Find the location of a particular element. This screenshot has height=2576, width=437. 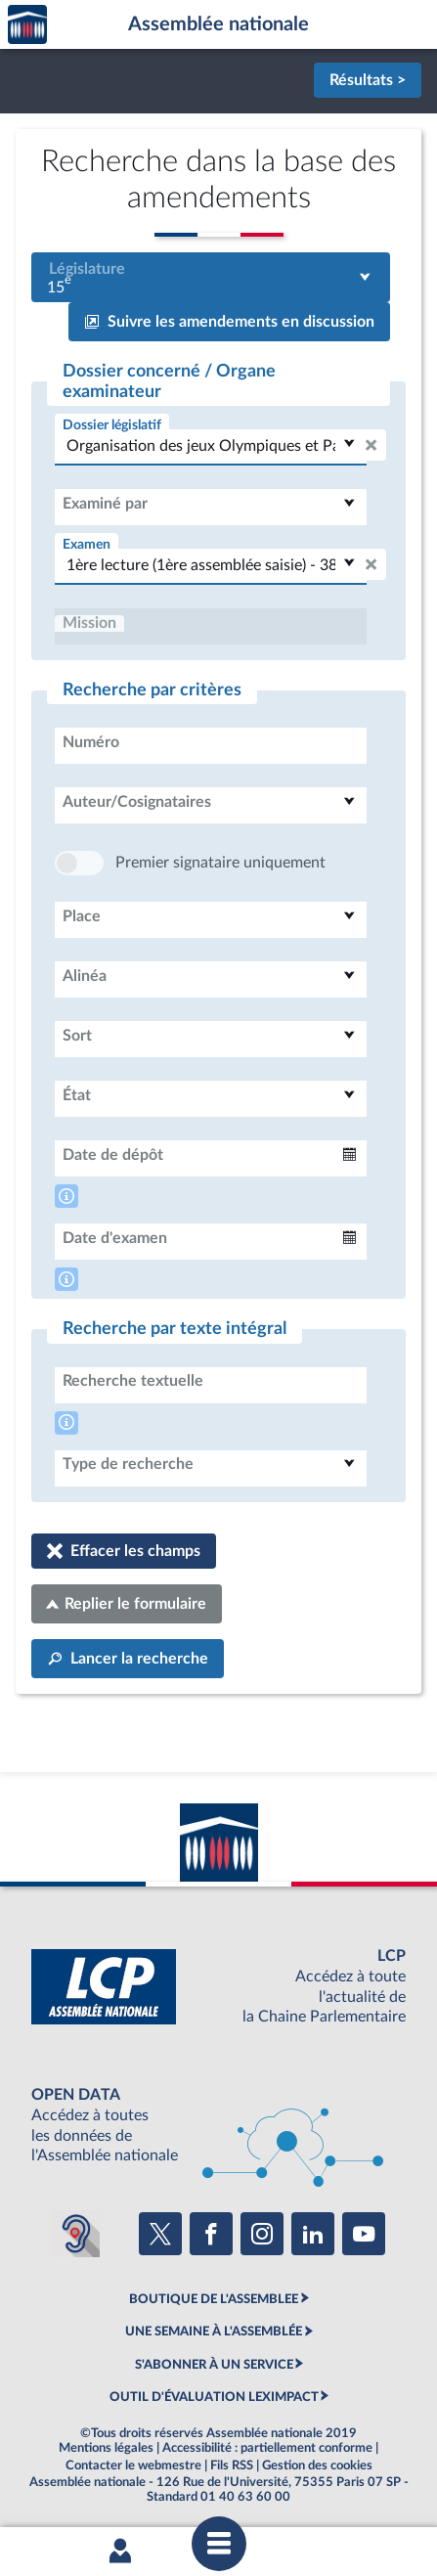

Résultats > is located at coordinates (367, 80).